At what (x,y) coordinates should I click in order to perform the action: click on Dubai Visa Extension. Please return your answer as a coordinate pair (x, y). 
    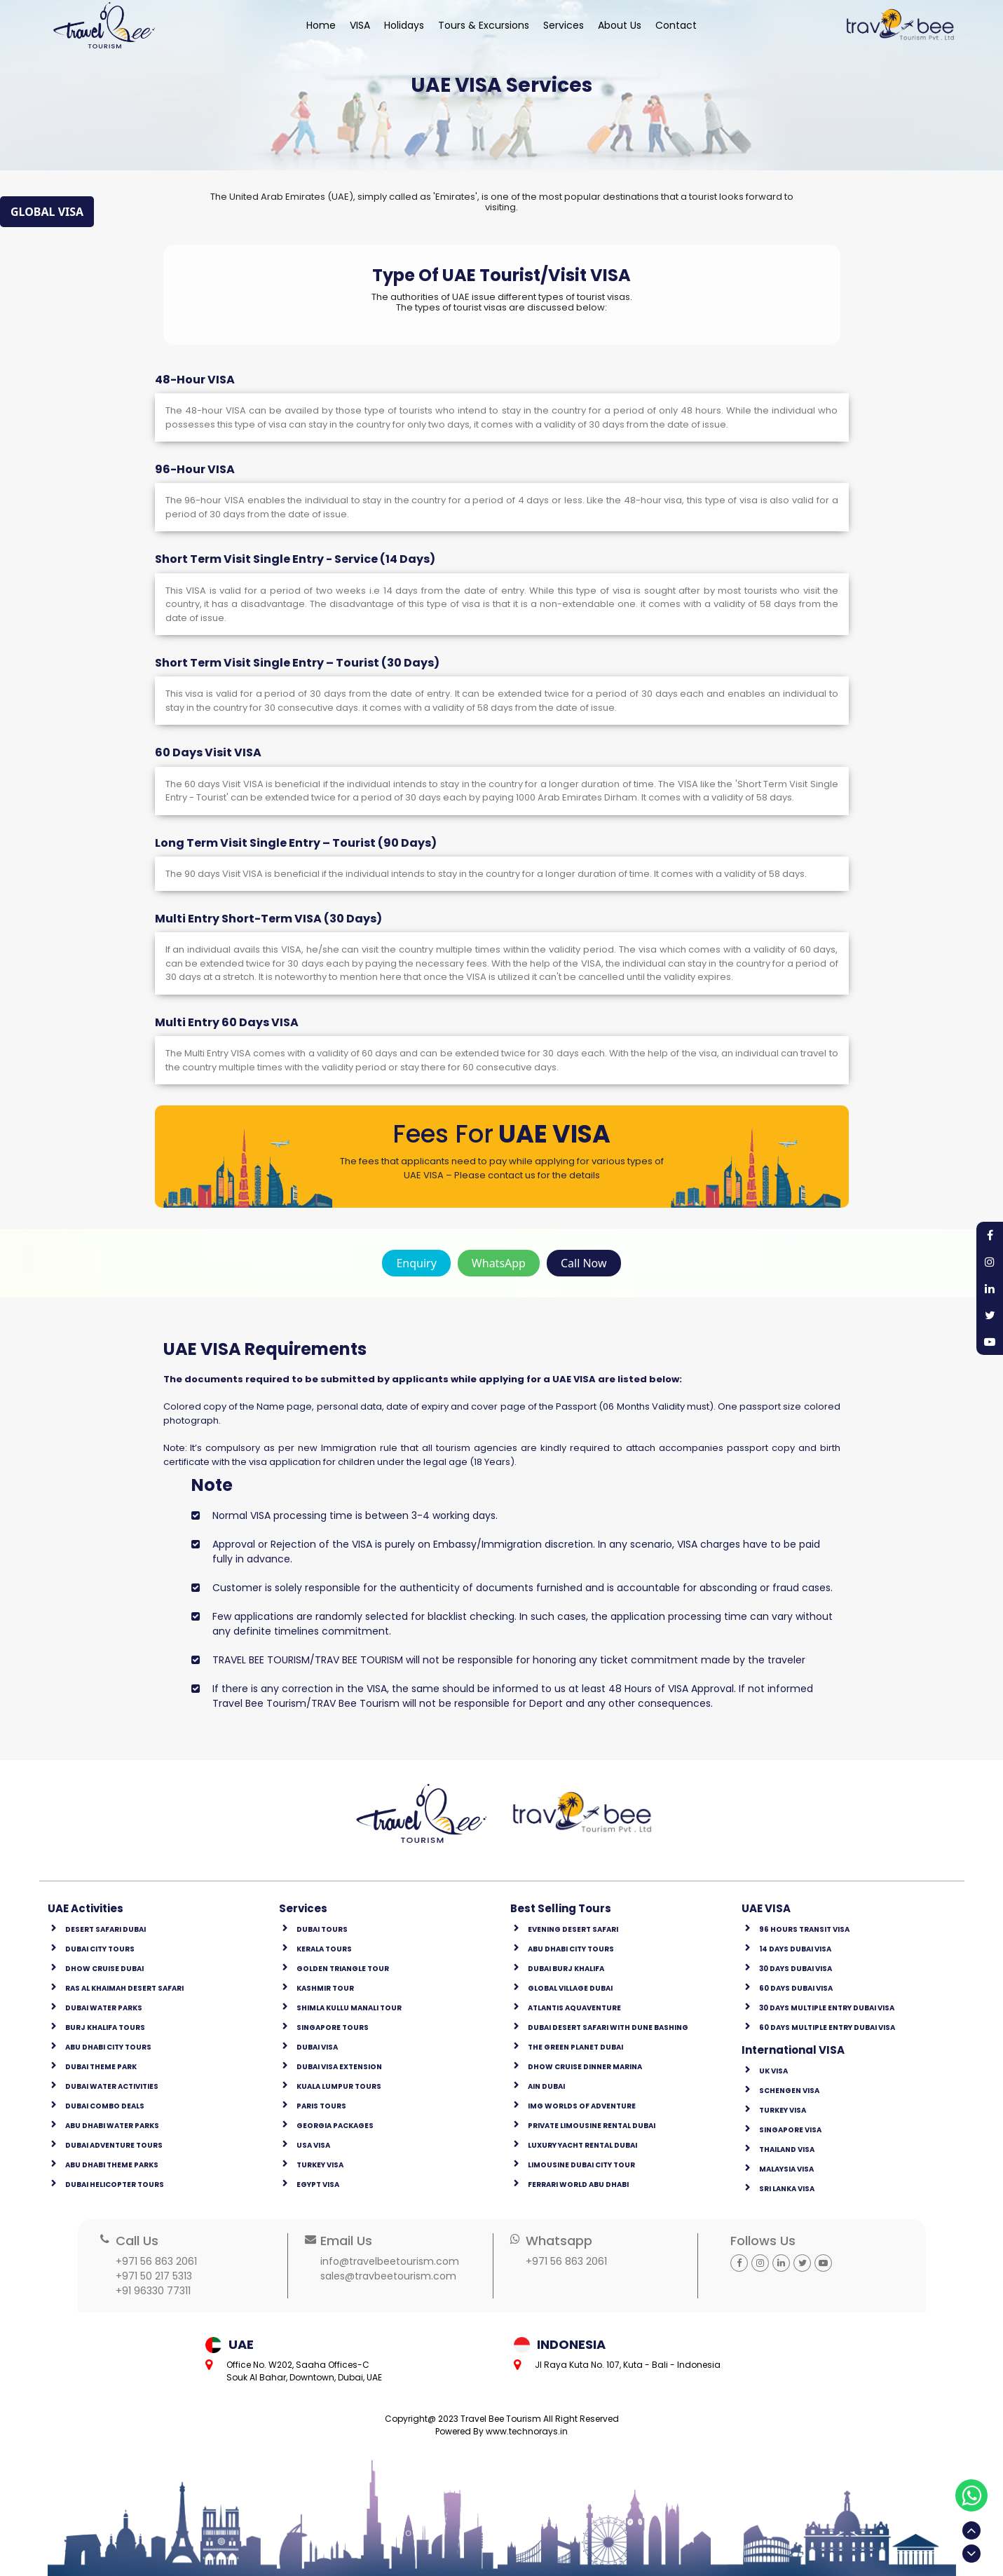
    Looking at the image, I should click on (339, 2067).